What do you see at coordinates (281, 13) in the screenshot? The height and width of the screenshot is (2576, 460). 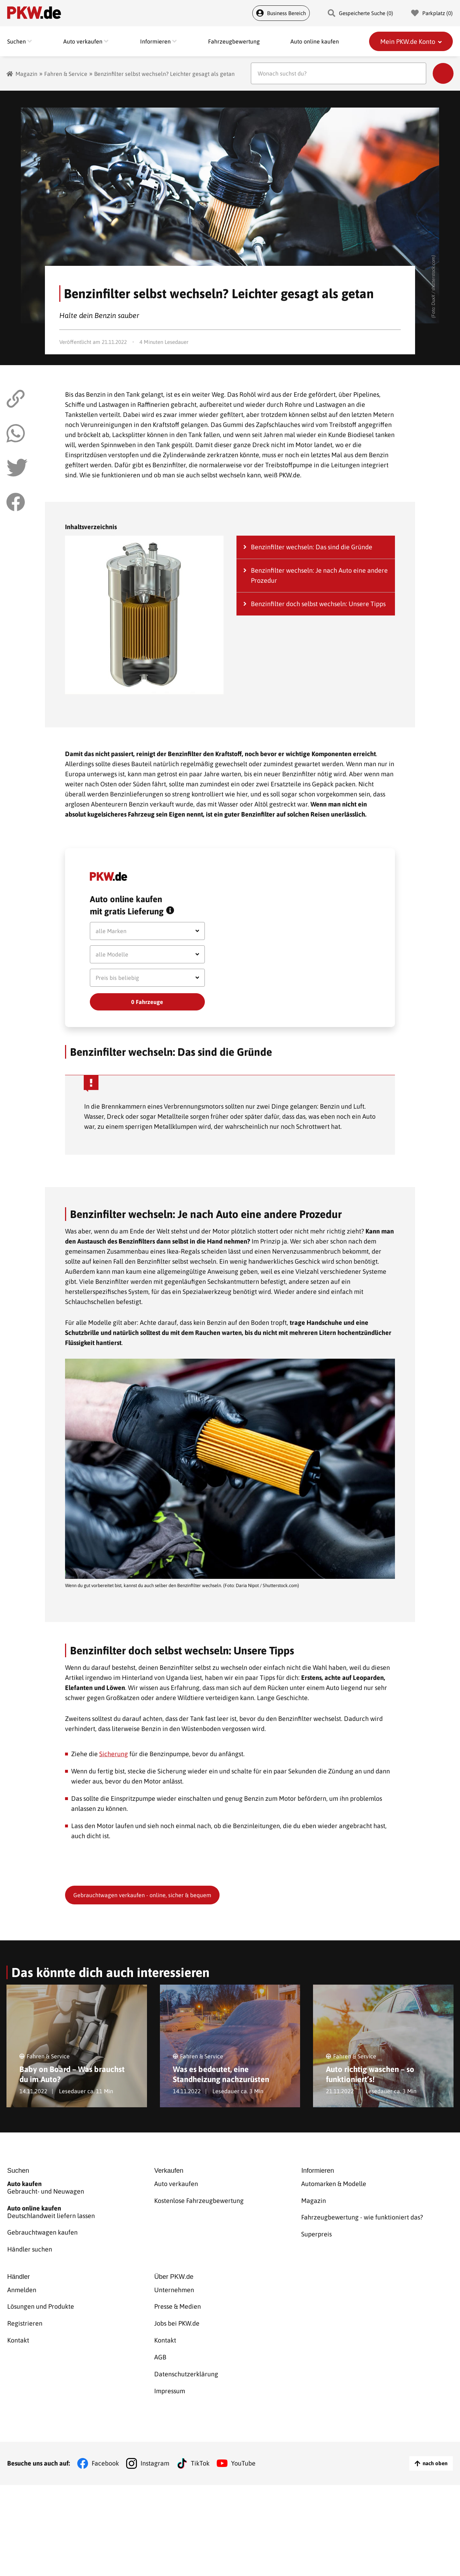 I see `Business Bereich` at bounding box center [281, 13].